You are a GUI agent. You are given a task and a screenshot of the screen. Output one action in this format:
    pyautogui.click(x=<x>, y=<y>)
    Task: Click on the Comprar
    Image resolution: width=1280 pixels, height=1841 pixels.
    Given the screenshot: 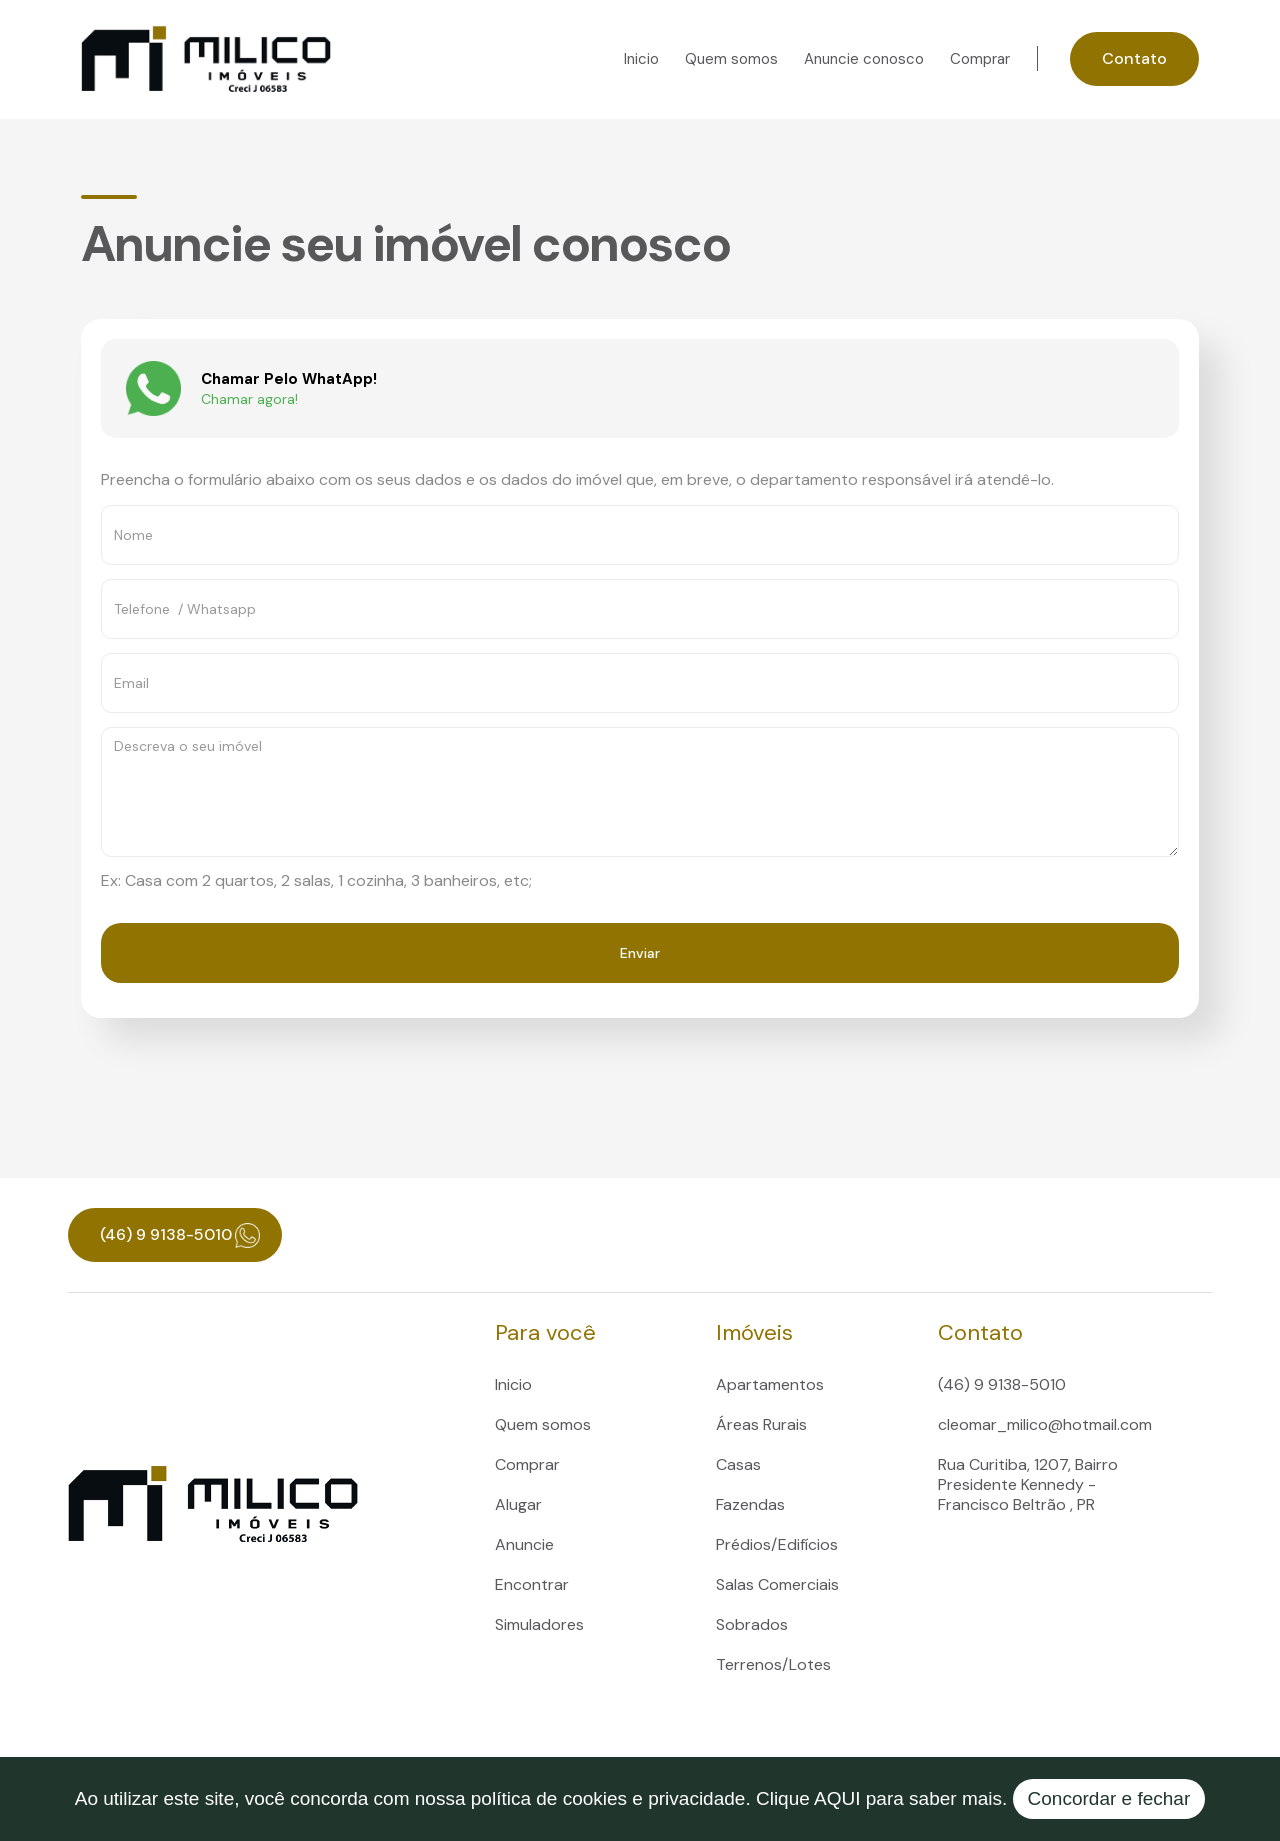 What is the action you would take?
    pyautogui.click(x=980, y=59)
    